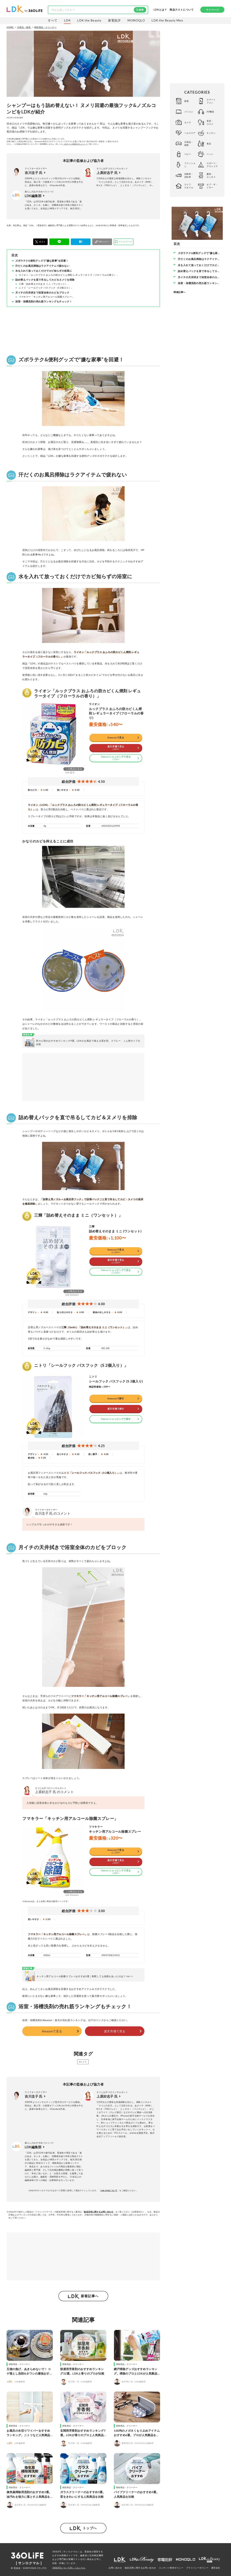 The width and height of the screenshot is (231, 2576). Describe the element at coordinates (114, 20) in the screenshot. I see `家電批評` at that location.